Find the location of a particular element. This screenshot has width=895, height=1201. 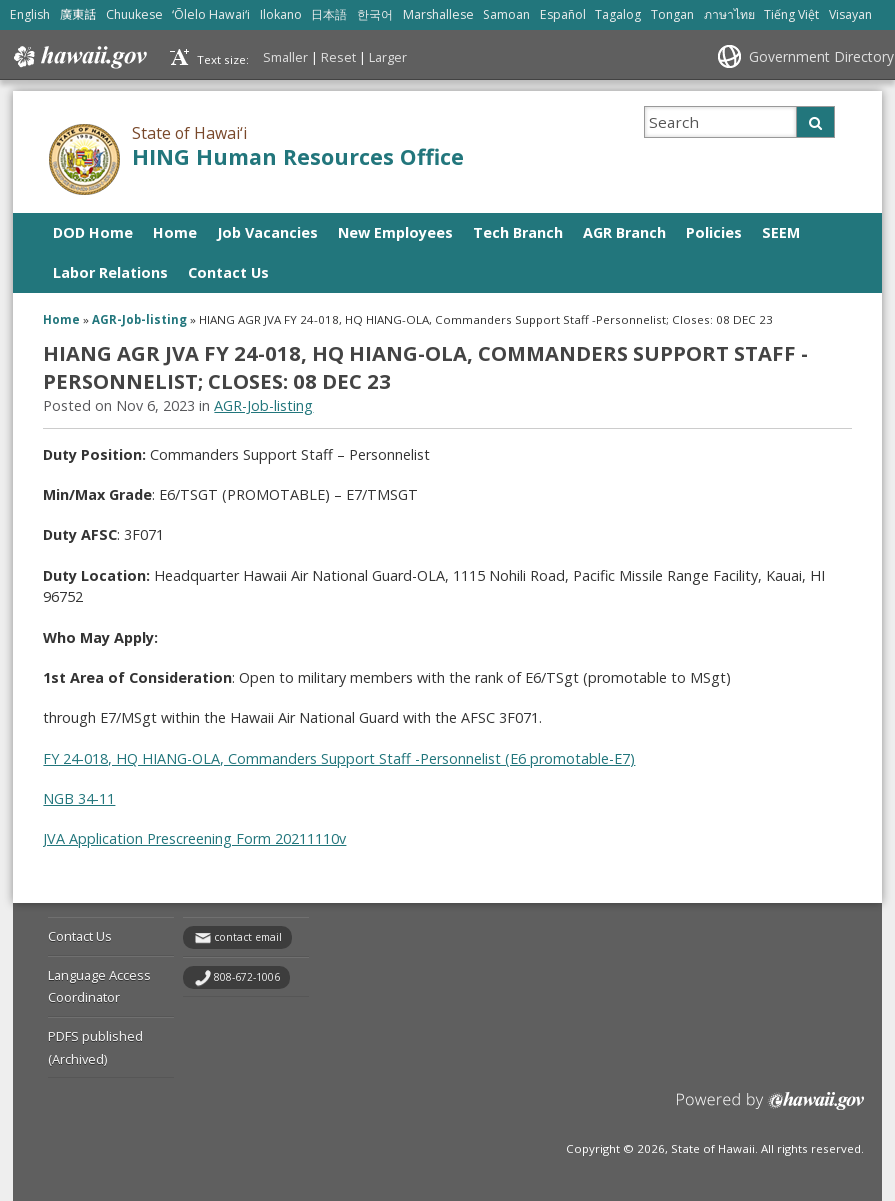

contact email is located at coordinates (248, 937).